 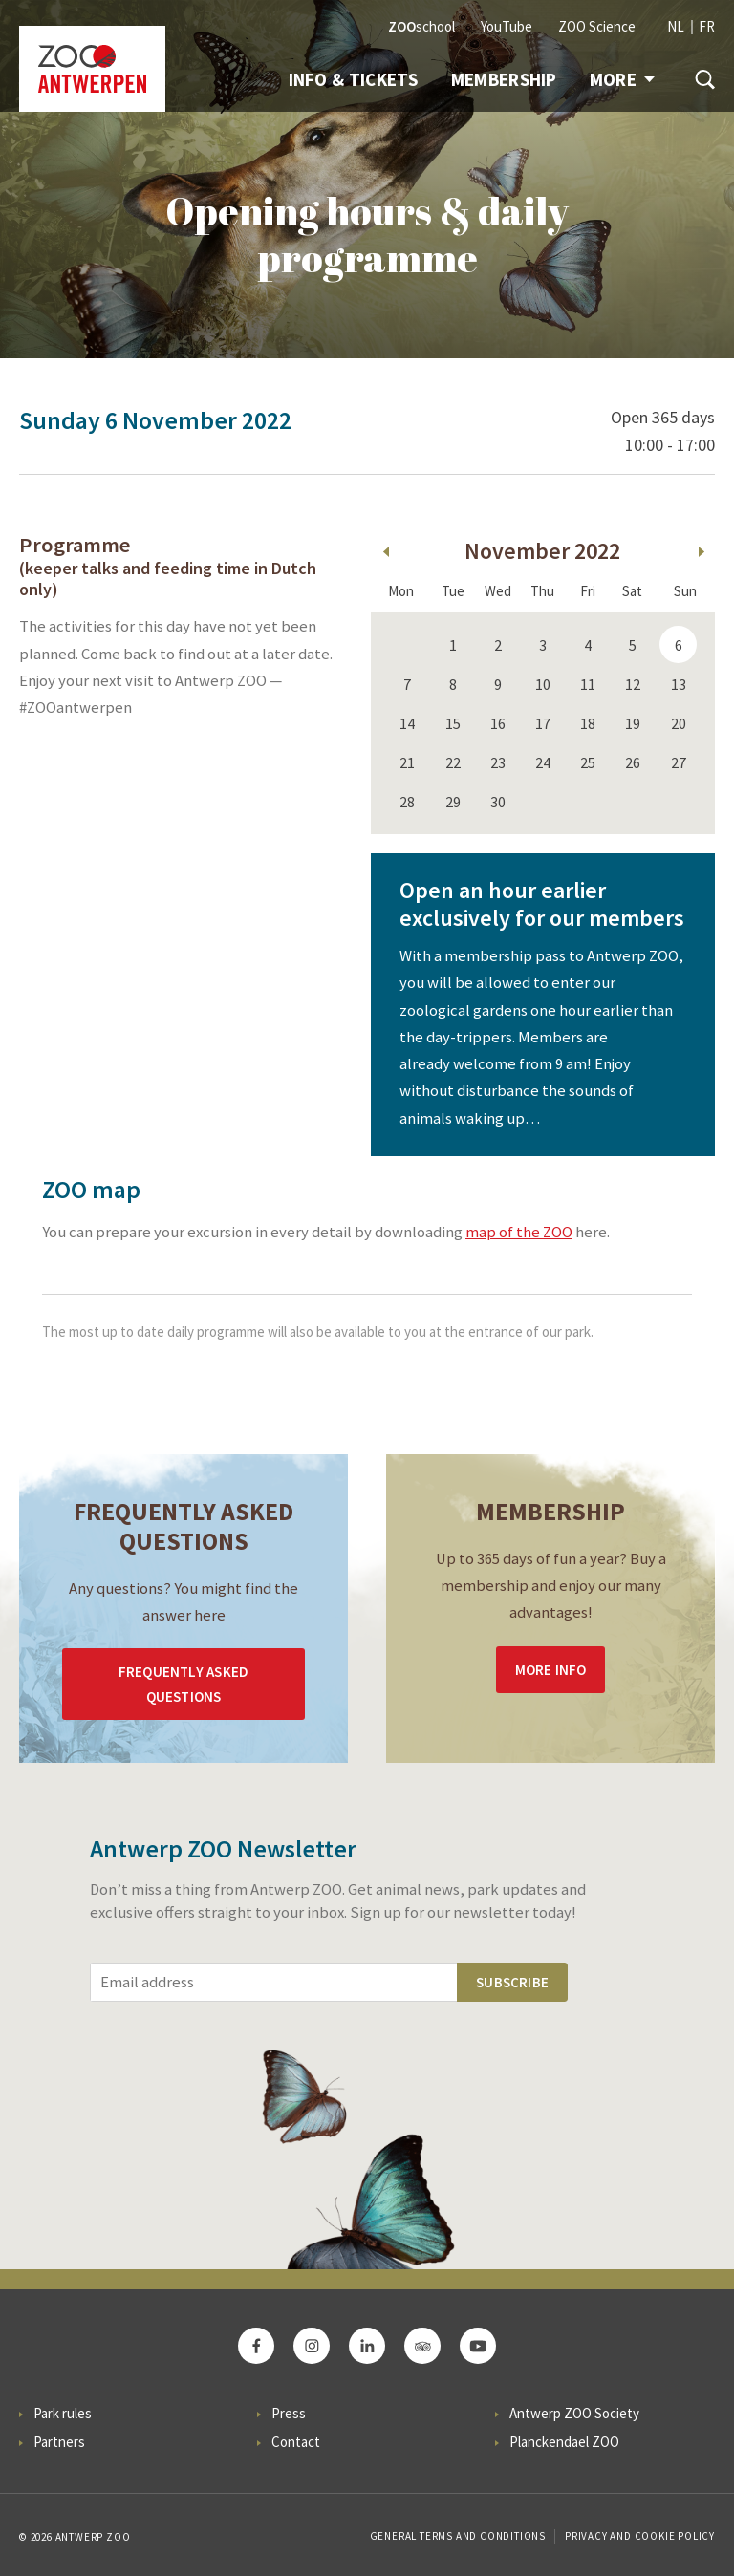 I want to click on More, so click(x=622, y=79).